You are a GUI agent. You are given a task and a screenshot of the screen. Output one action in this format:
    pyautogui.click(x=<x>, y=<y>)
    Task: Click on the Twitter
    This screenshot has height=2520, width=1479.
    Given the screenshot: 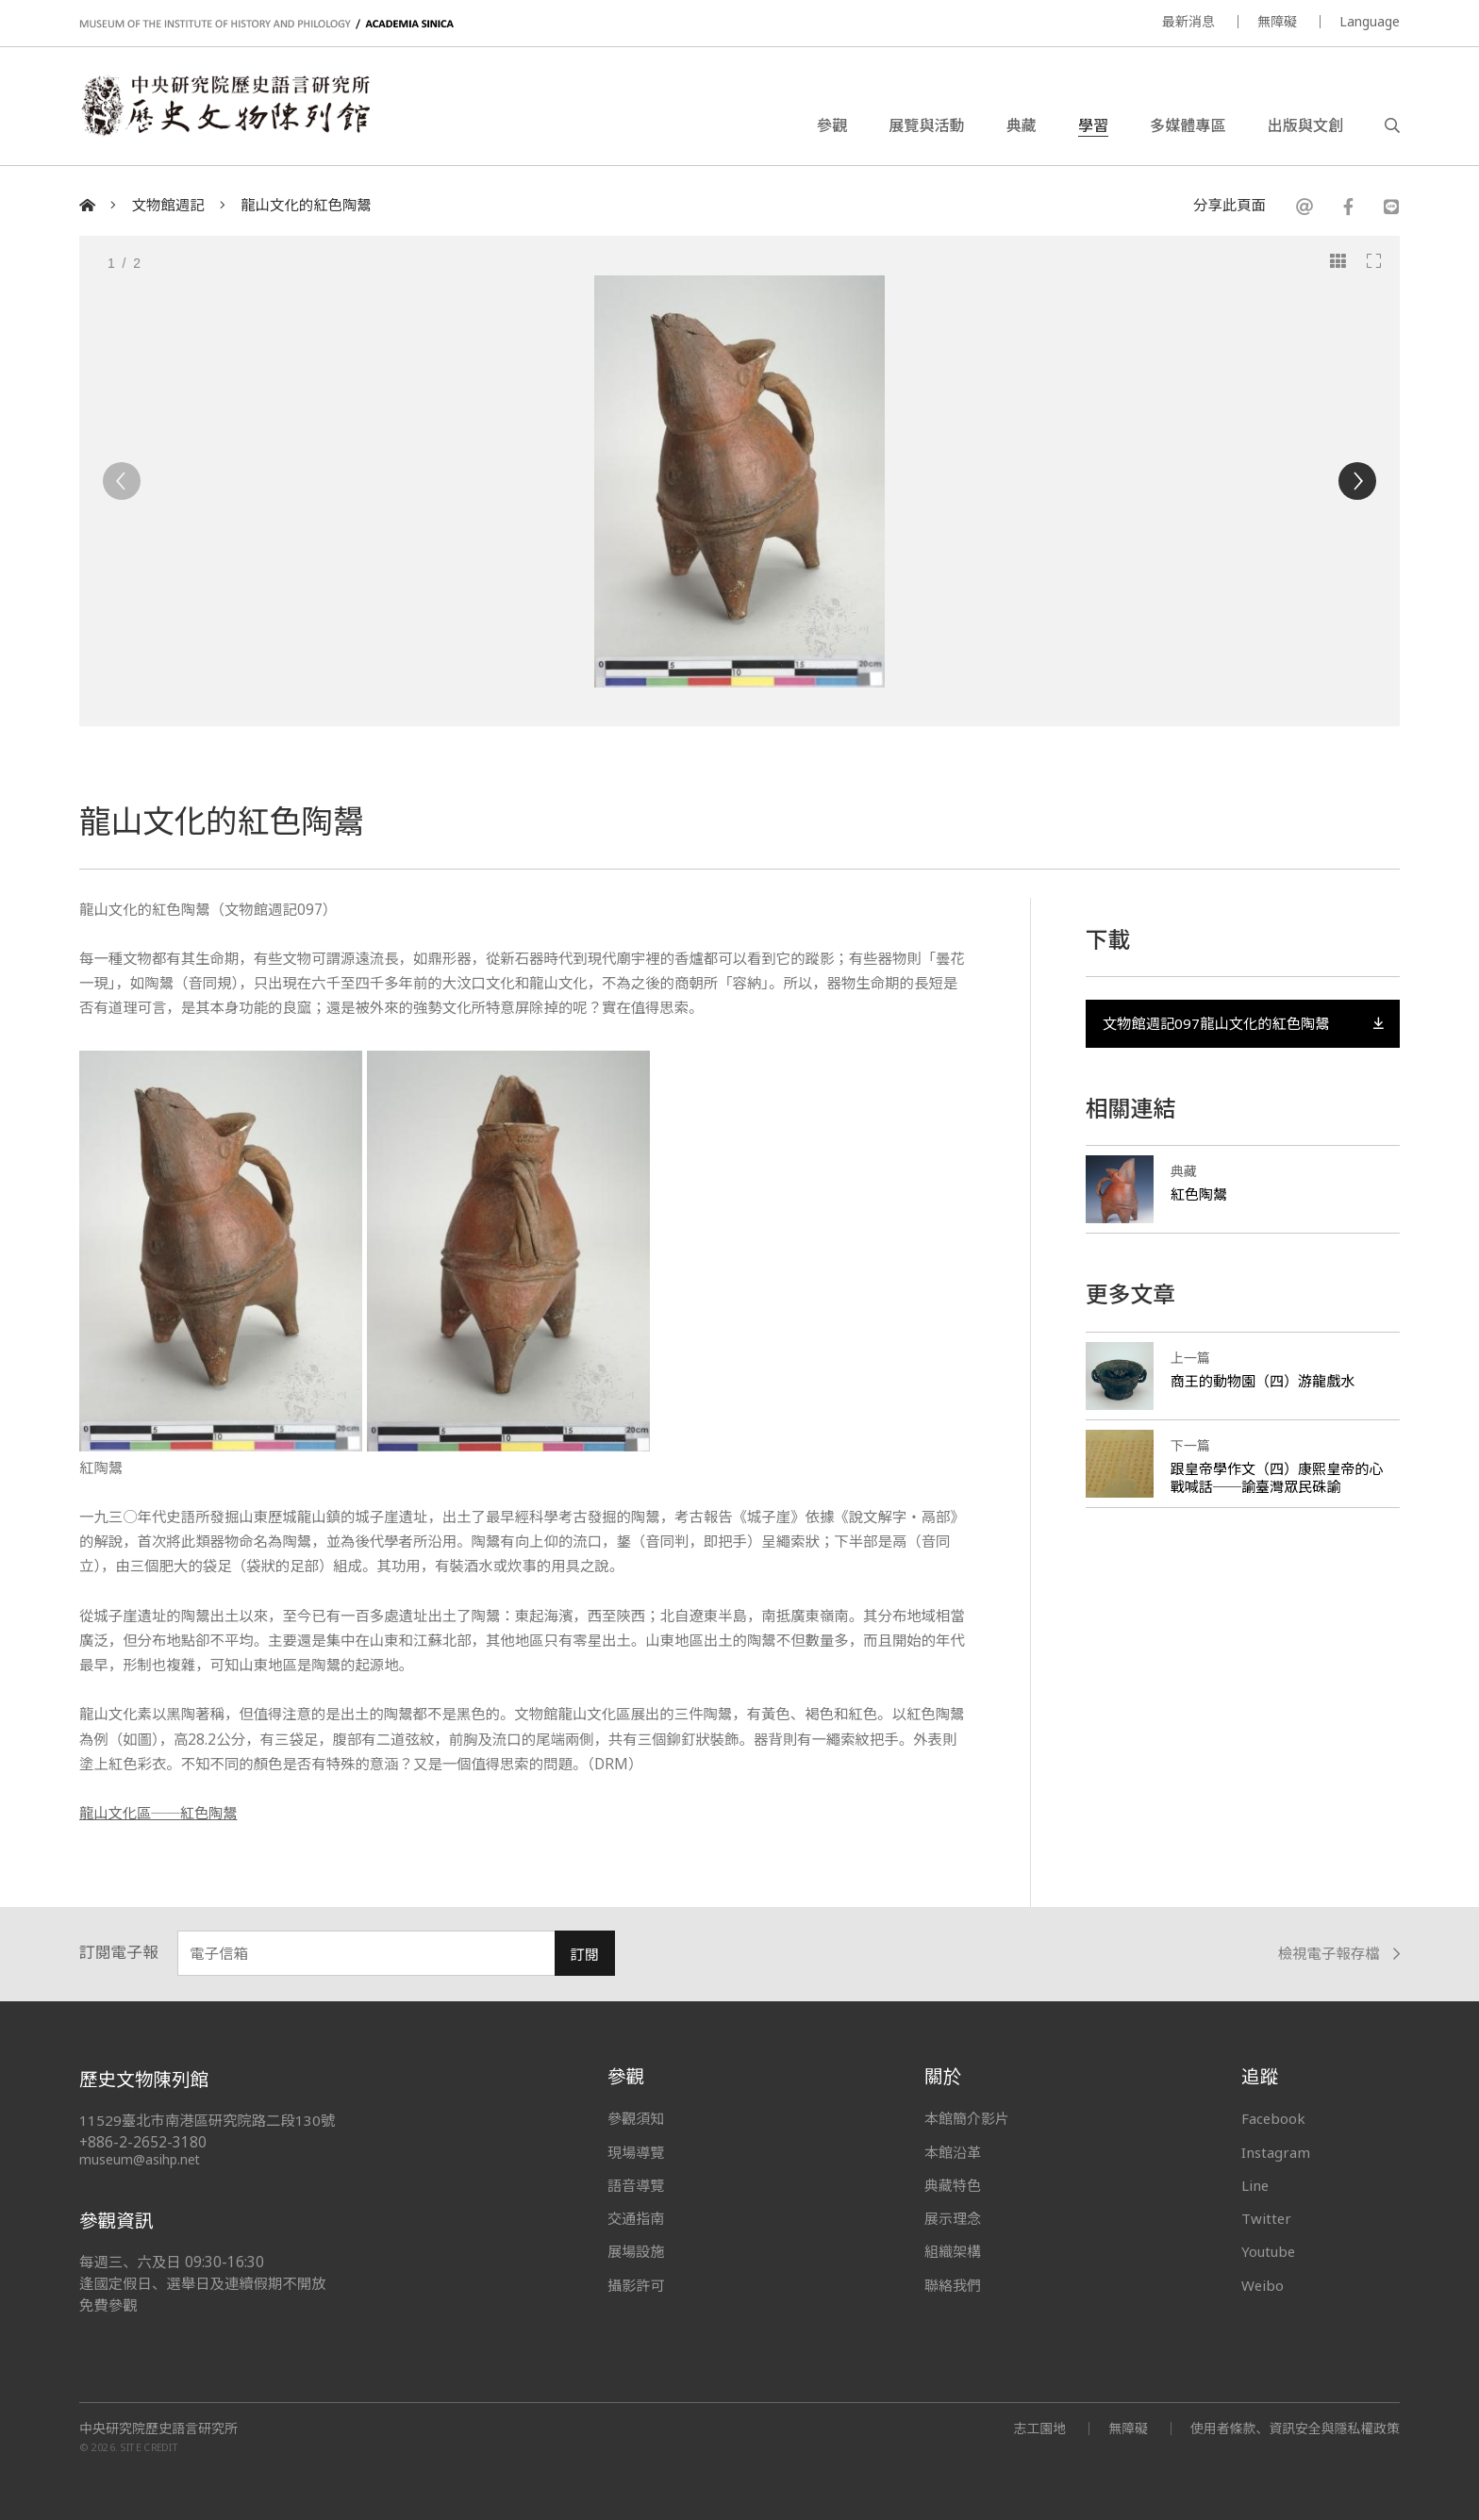 What is the action you would take?
    pyautogui.click(x=1266, y=2218)
    